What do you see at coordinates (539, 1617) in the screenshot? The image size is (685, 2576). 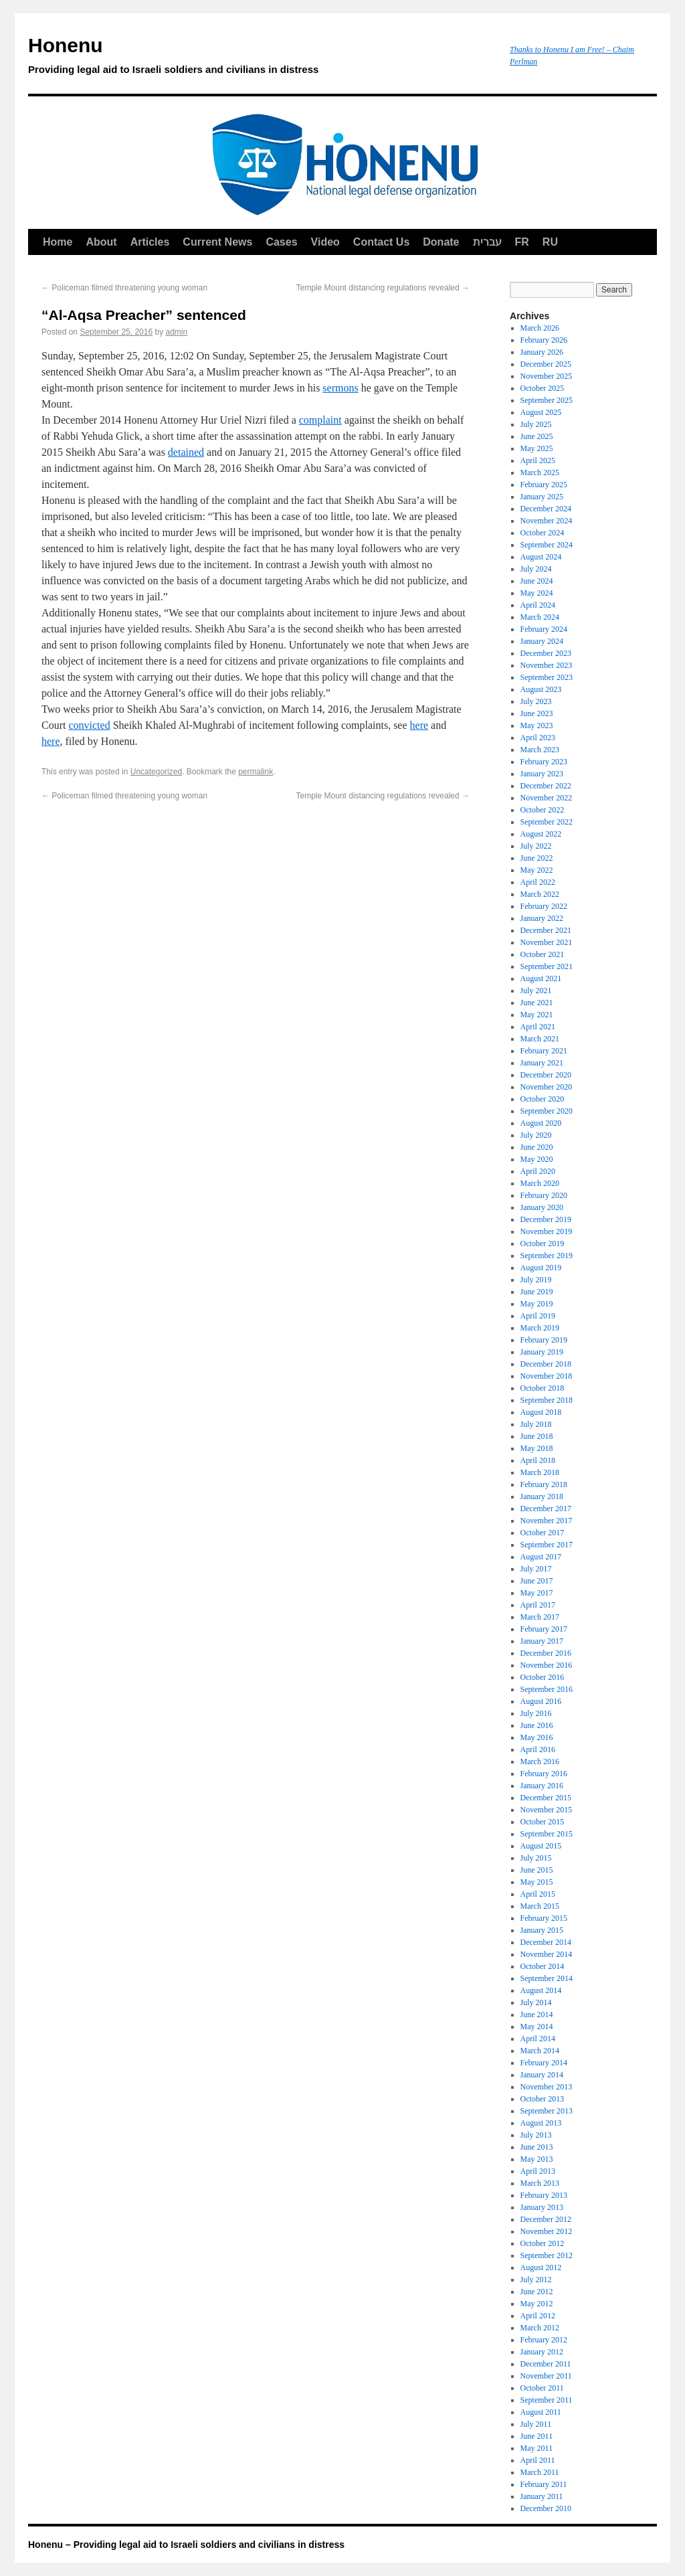 I see `March 2017` at bounding box center [539, 1617].